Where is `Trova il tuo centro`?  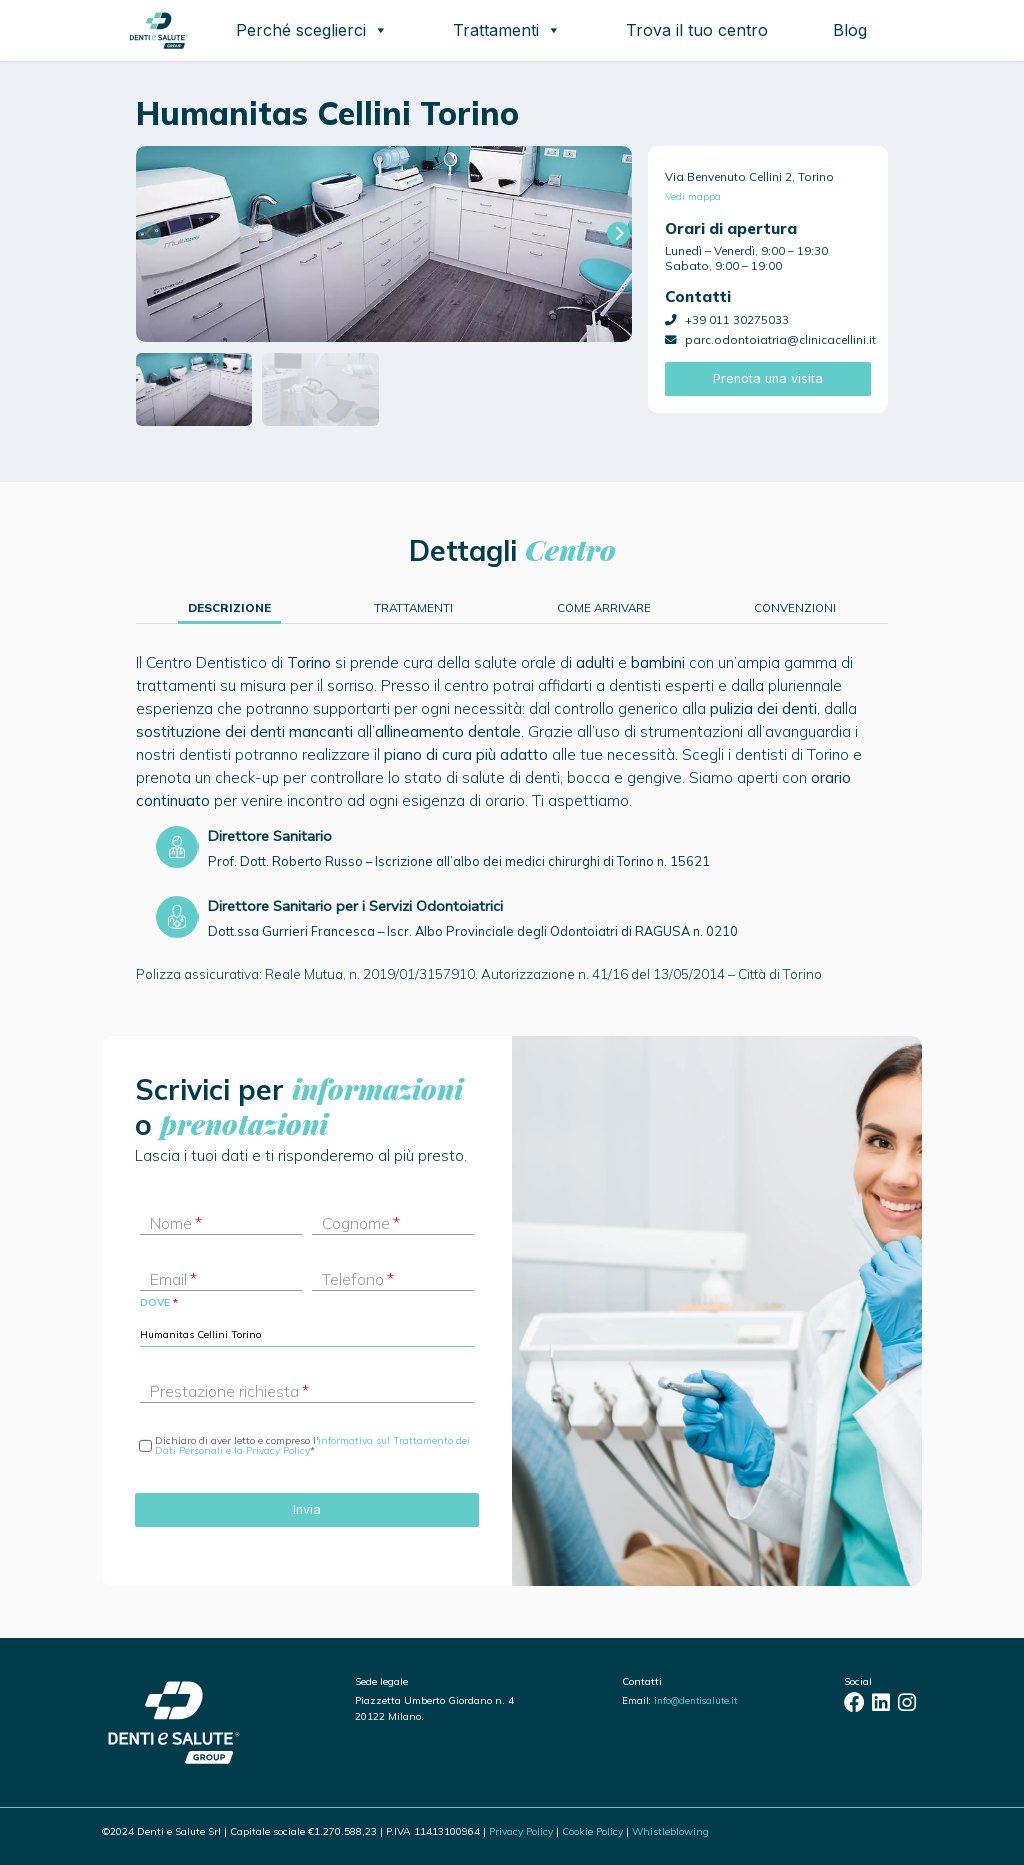 Trova il tuo centro is located at coordinates (697, 30).